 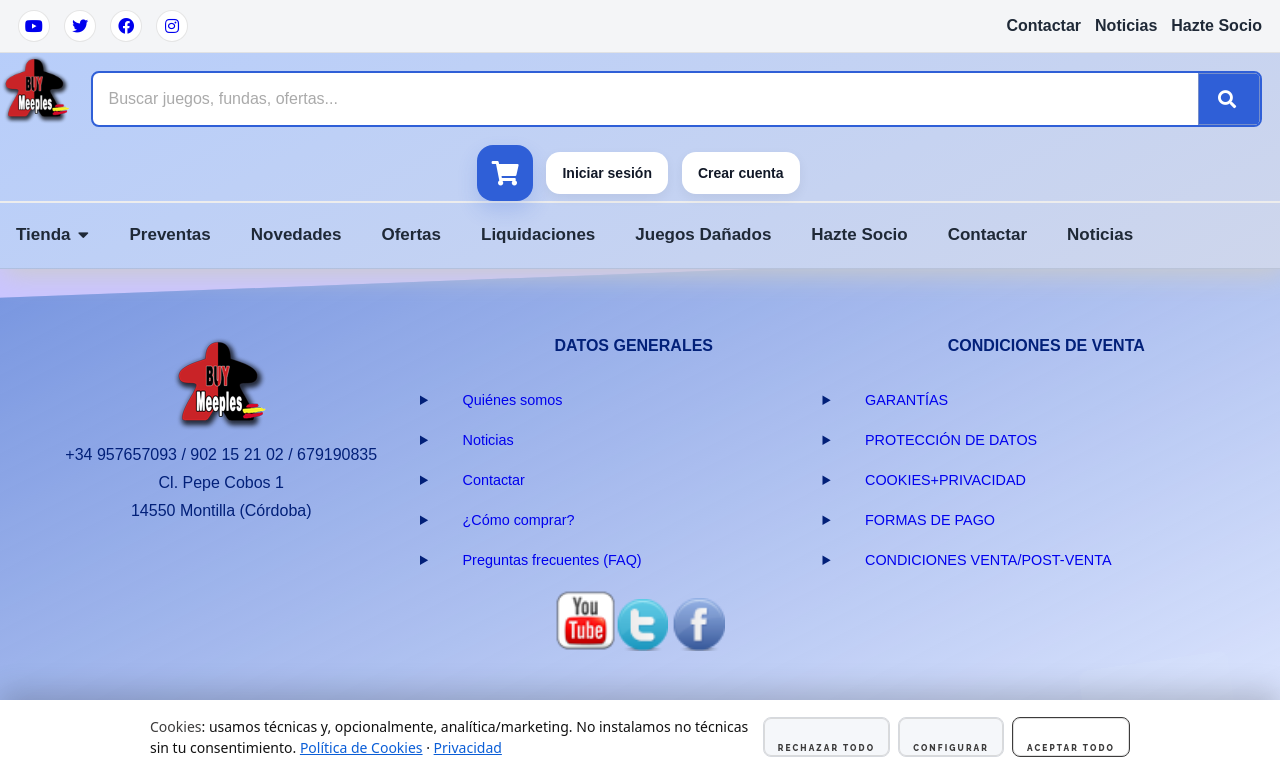 I want to click on [Ver carrito], so click(x=505, y=173).